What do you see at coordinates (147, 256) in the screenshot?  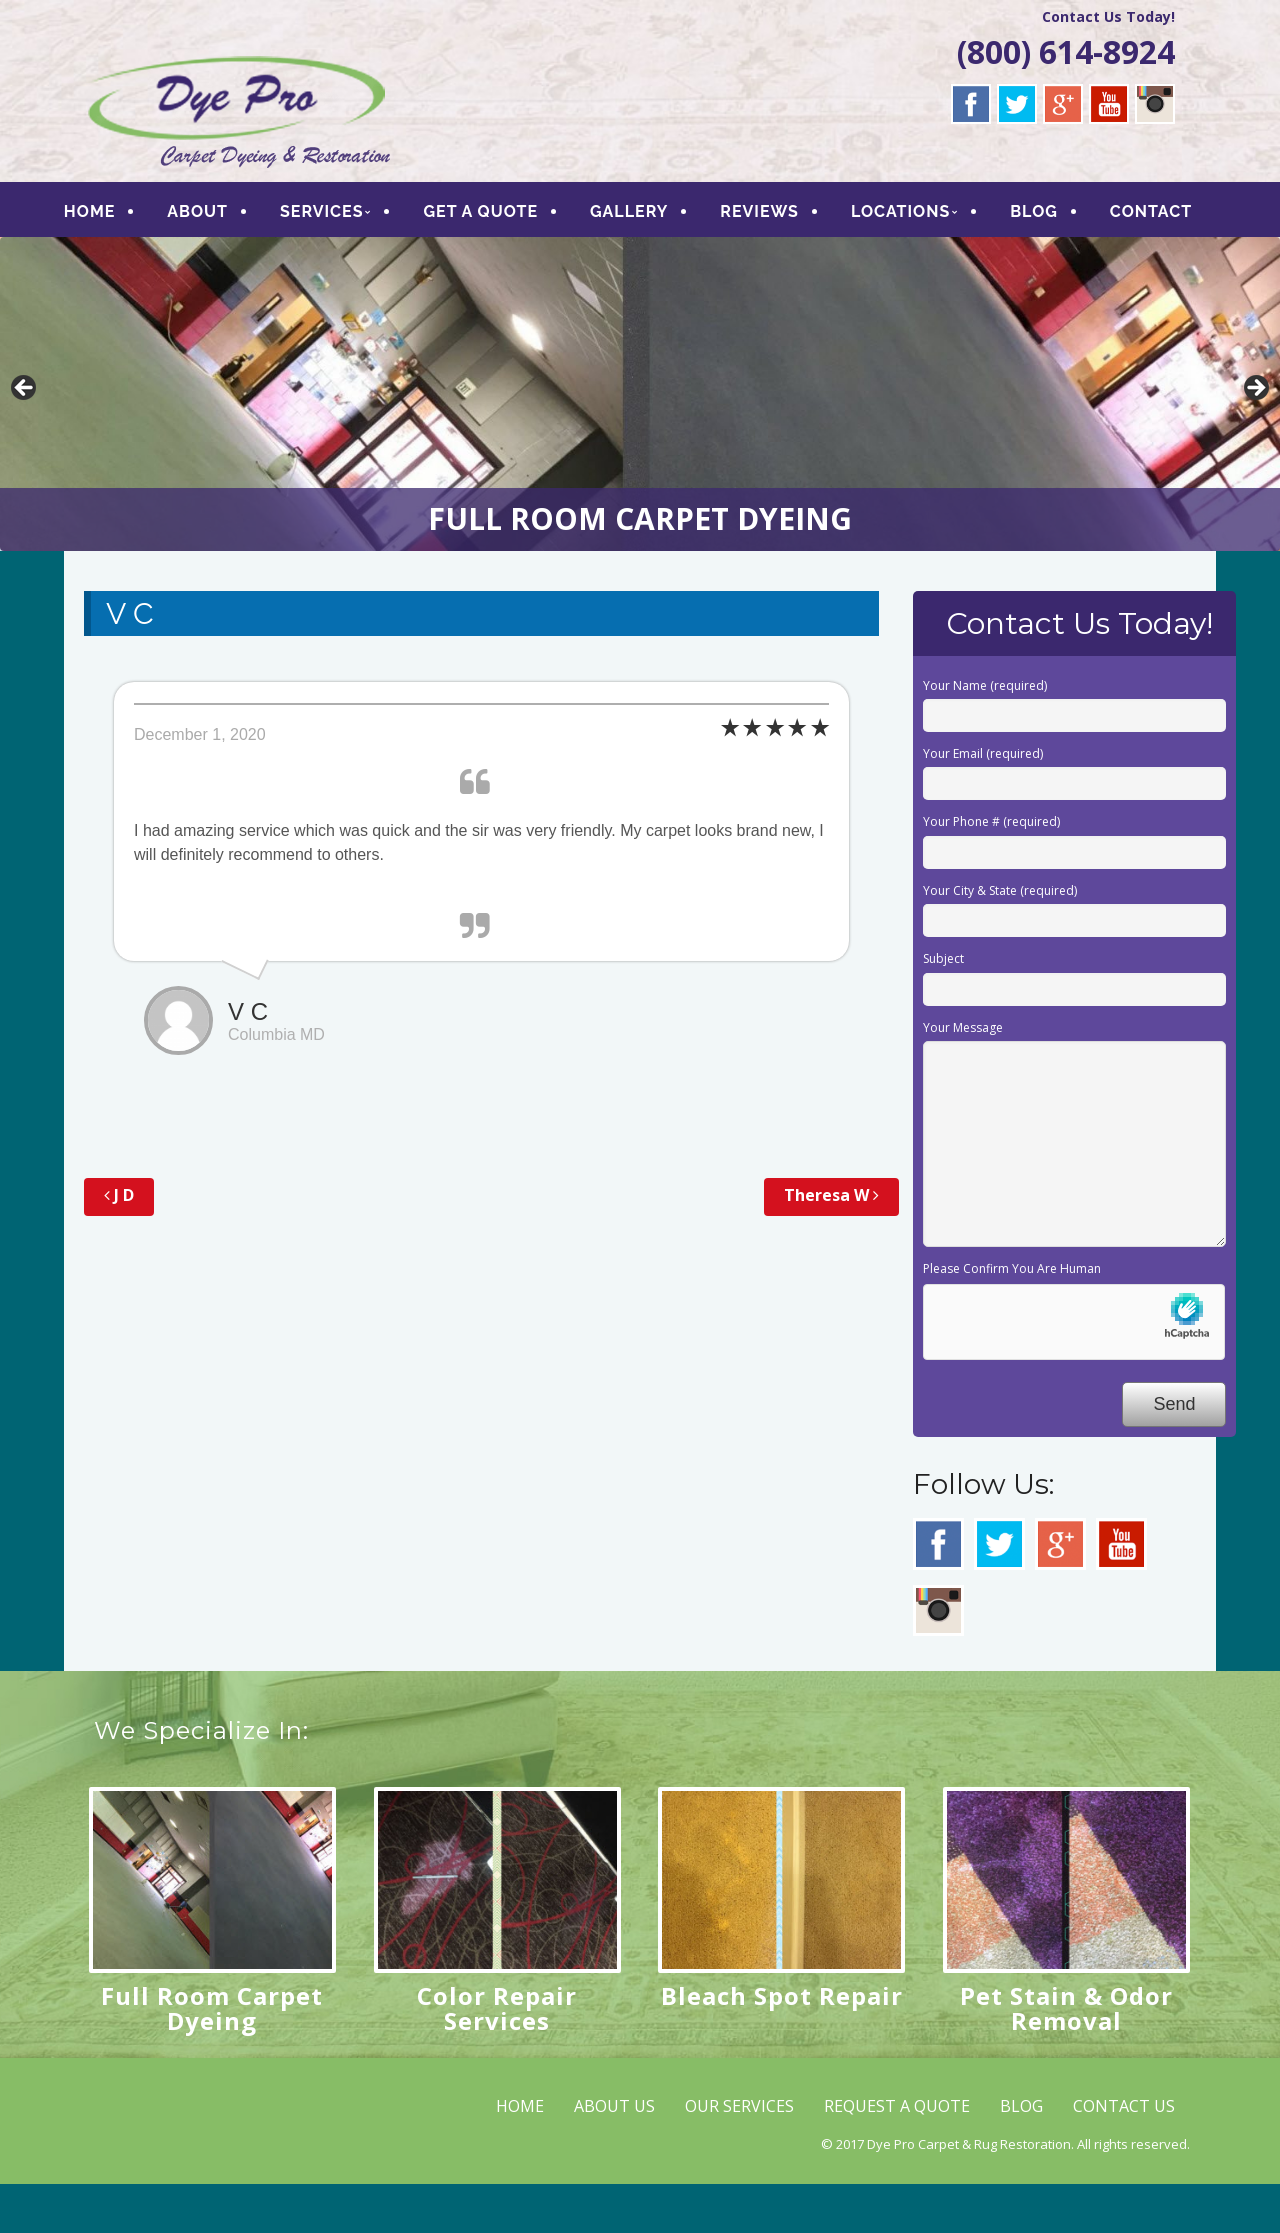 I see `CONTACT` at bounding box center [147, 256].